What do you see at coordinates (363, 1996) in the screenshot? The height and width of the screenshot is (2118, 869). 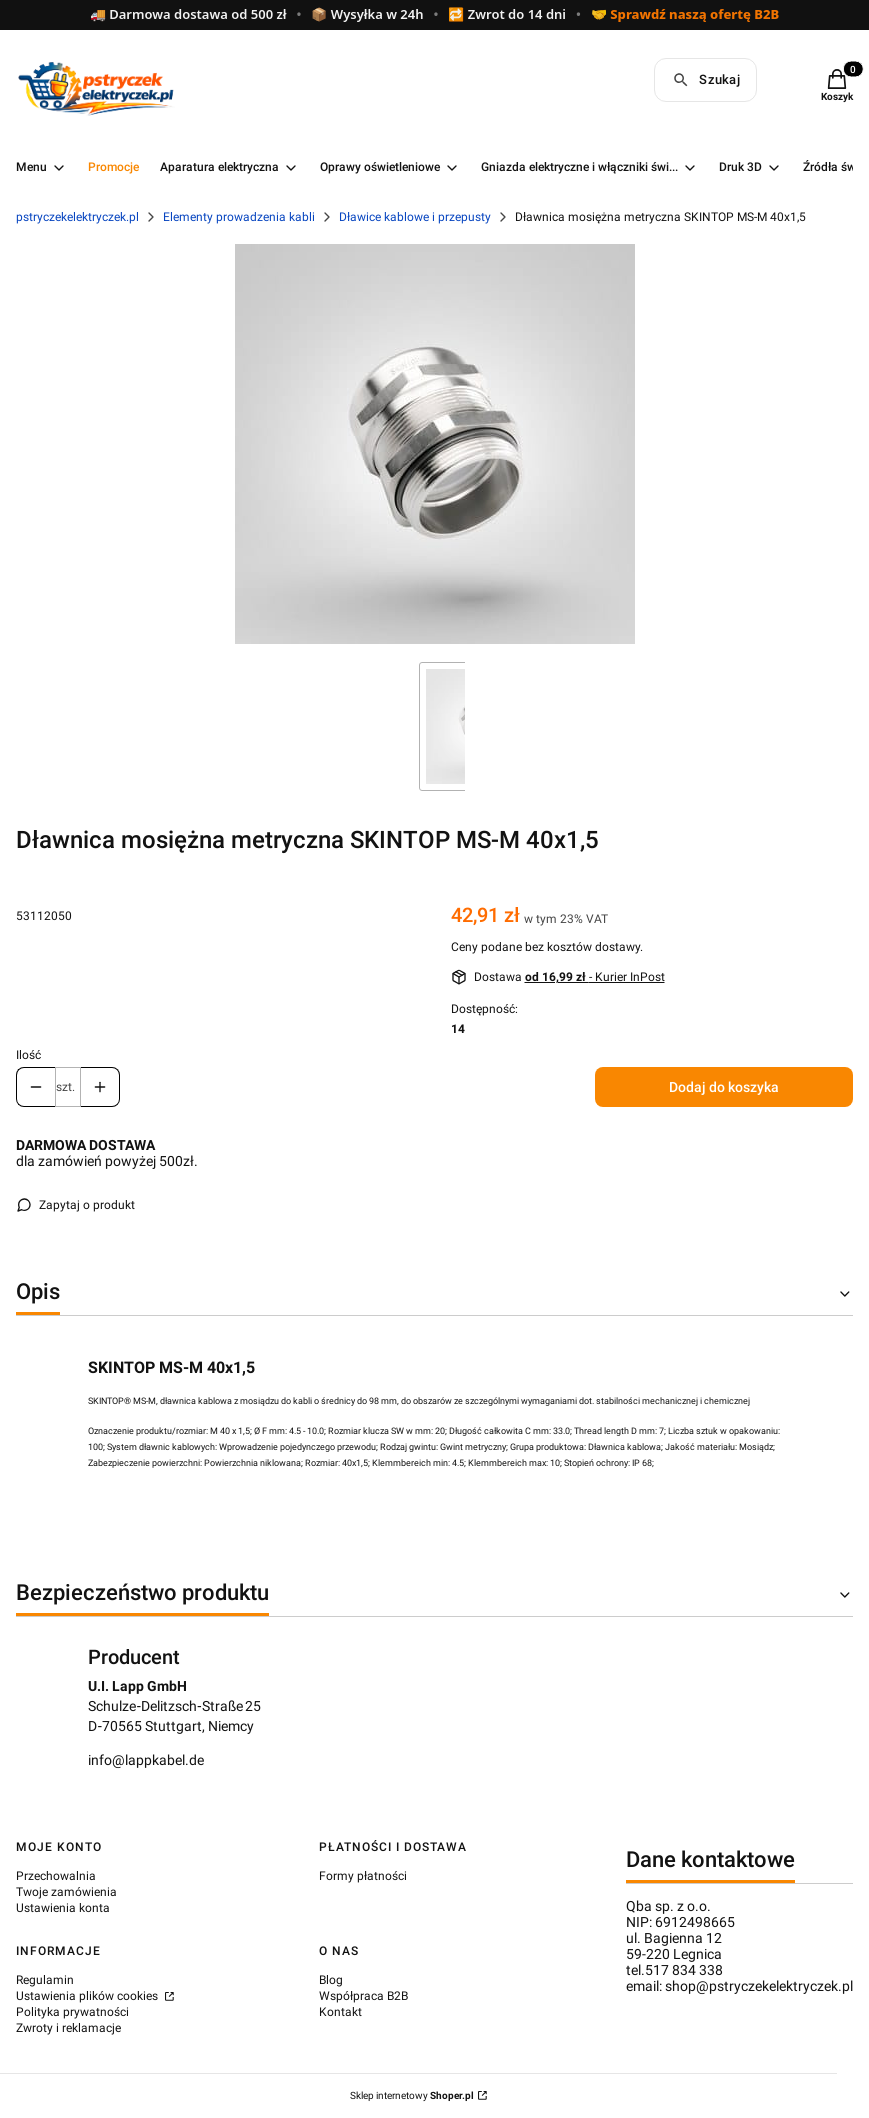 I see `Współpraca B2B` at bounding box center [363, 1996].